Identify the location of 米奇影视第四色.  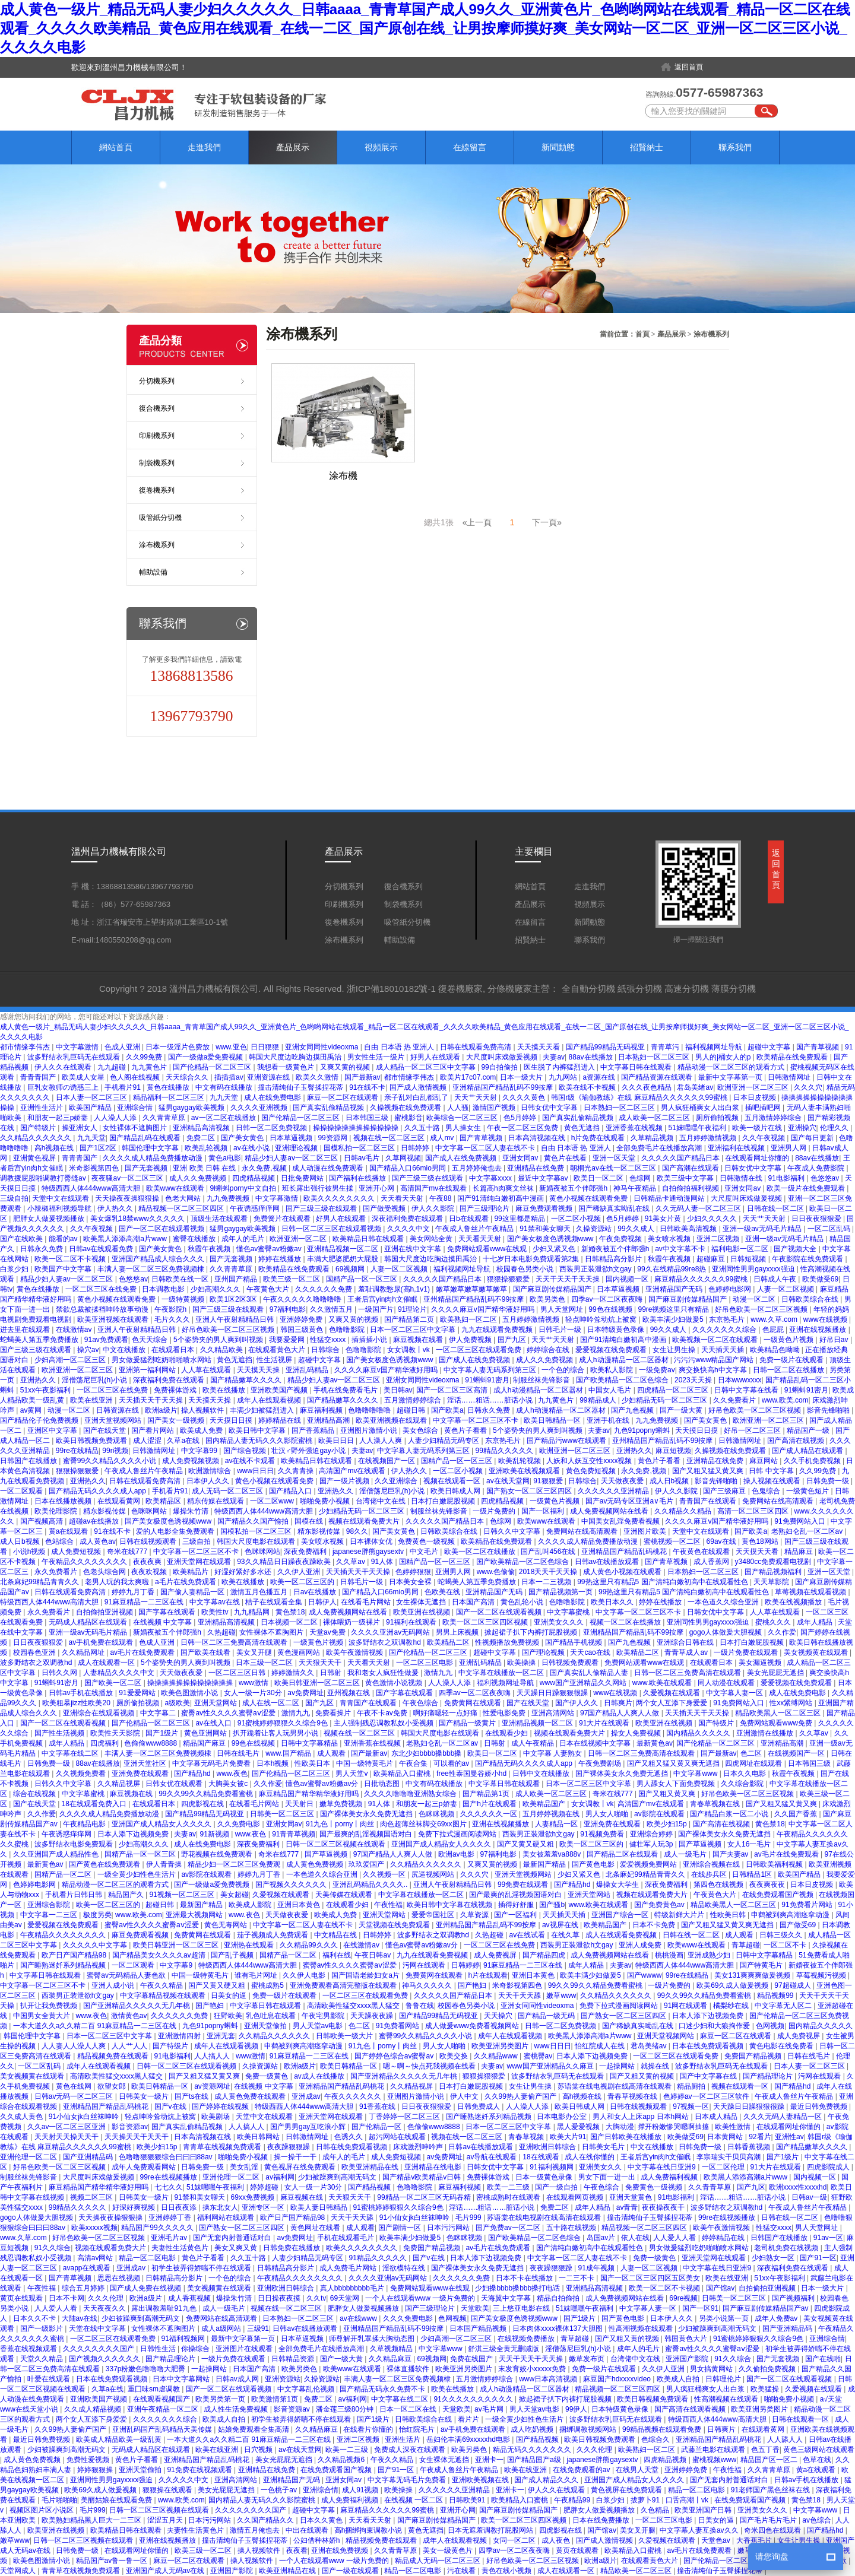
(95, 1168).